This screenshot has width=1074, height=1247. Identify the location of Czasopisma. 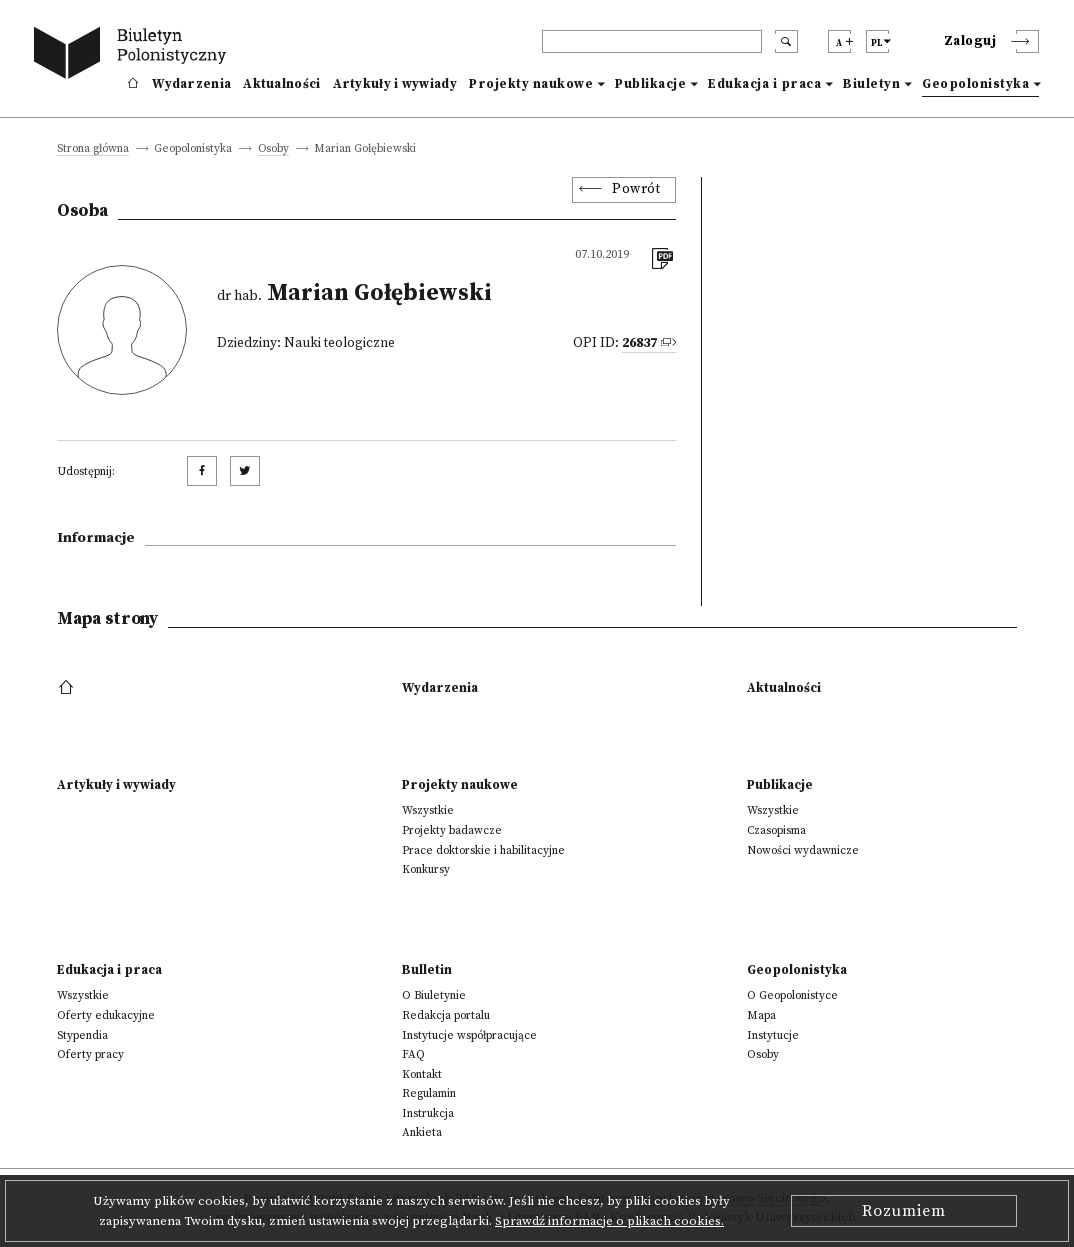
(776, 830).